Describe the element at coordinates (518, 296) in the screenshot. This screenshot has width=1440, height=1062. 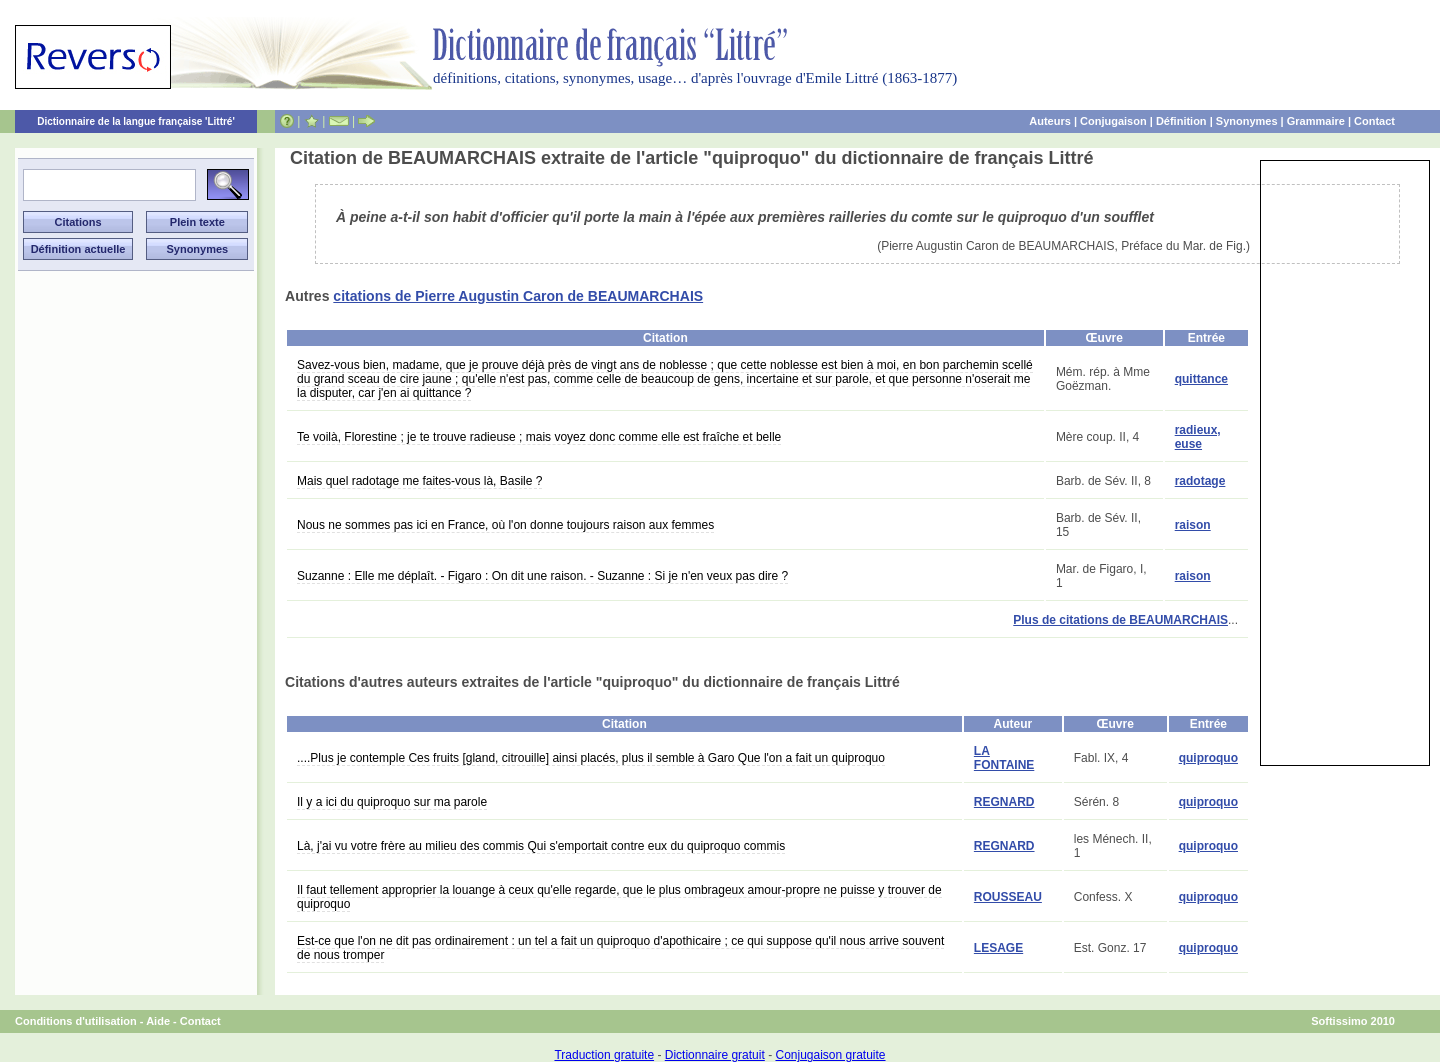
I see `citations de Pierre Augustin Caron de BEAUMARCHAIS` at that location.